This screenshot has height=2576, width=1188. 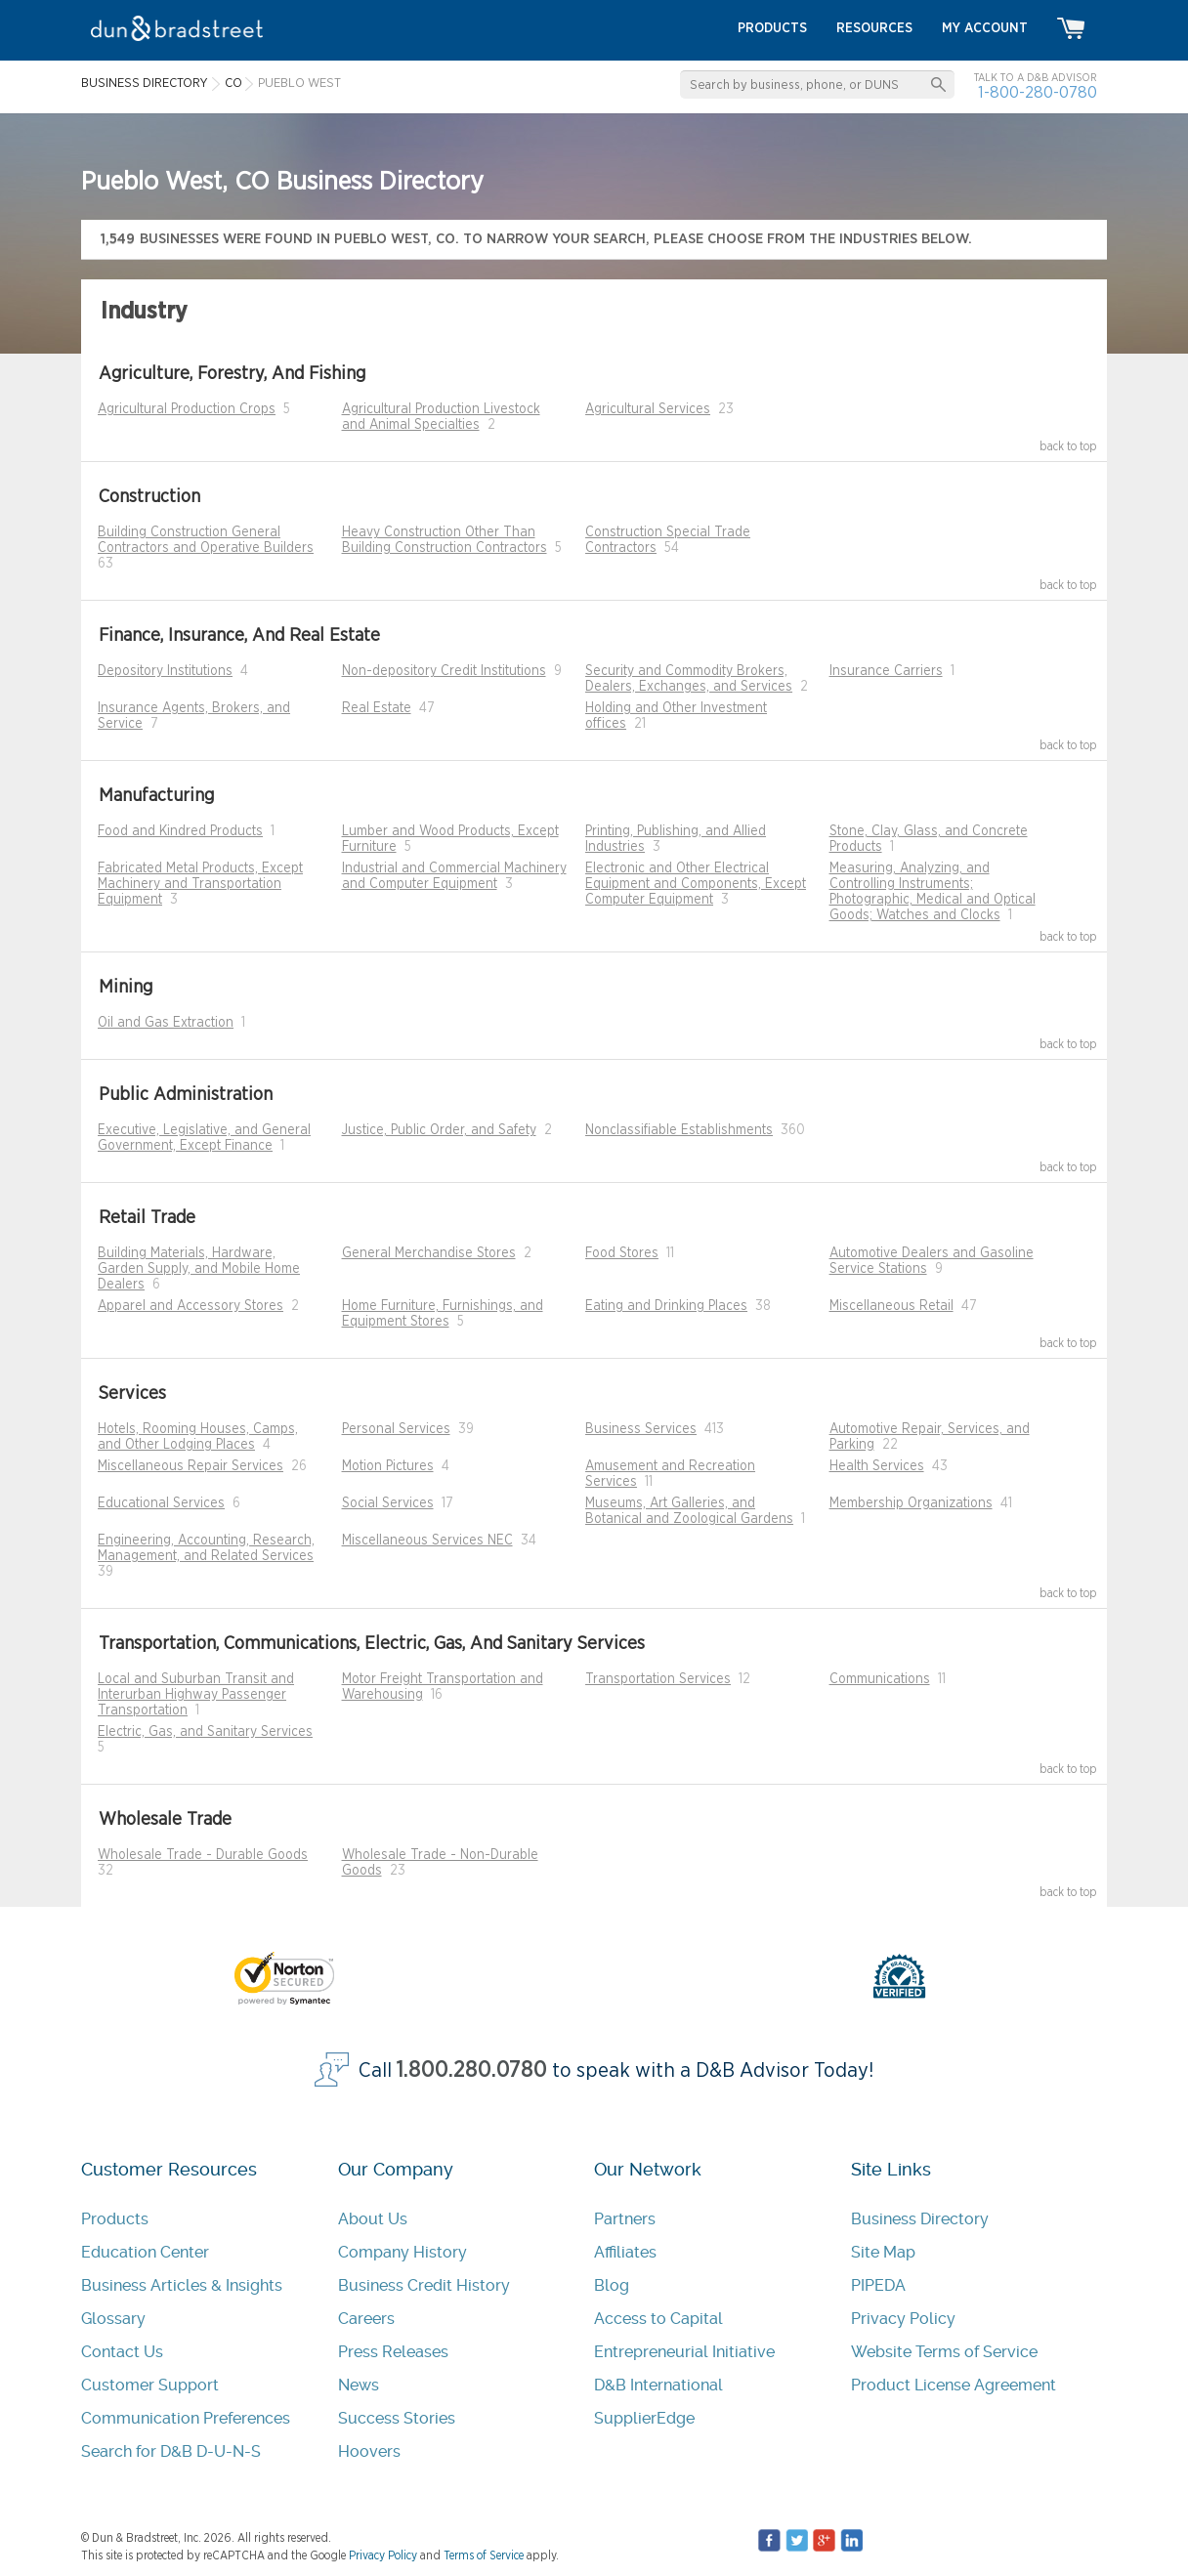 I want to click on Business Services, so click(x=641, y=1429).